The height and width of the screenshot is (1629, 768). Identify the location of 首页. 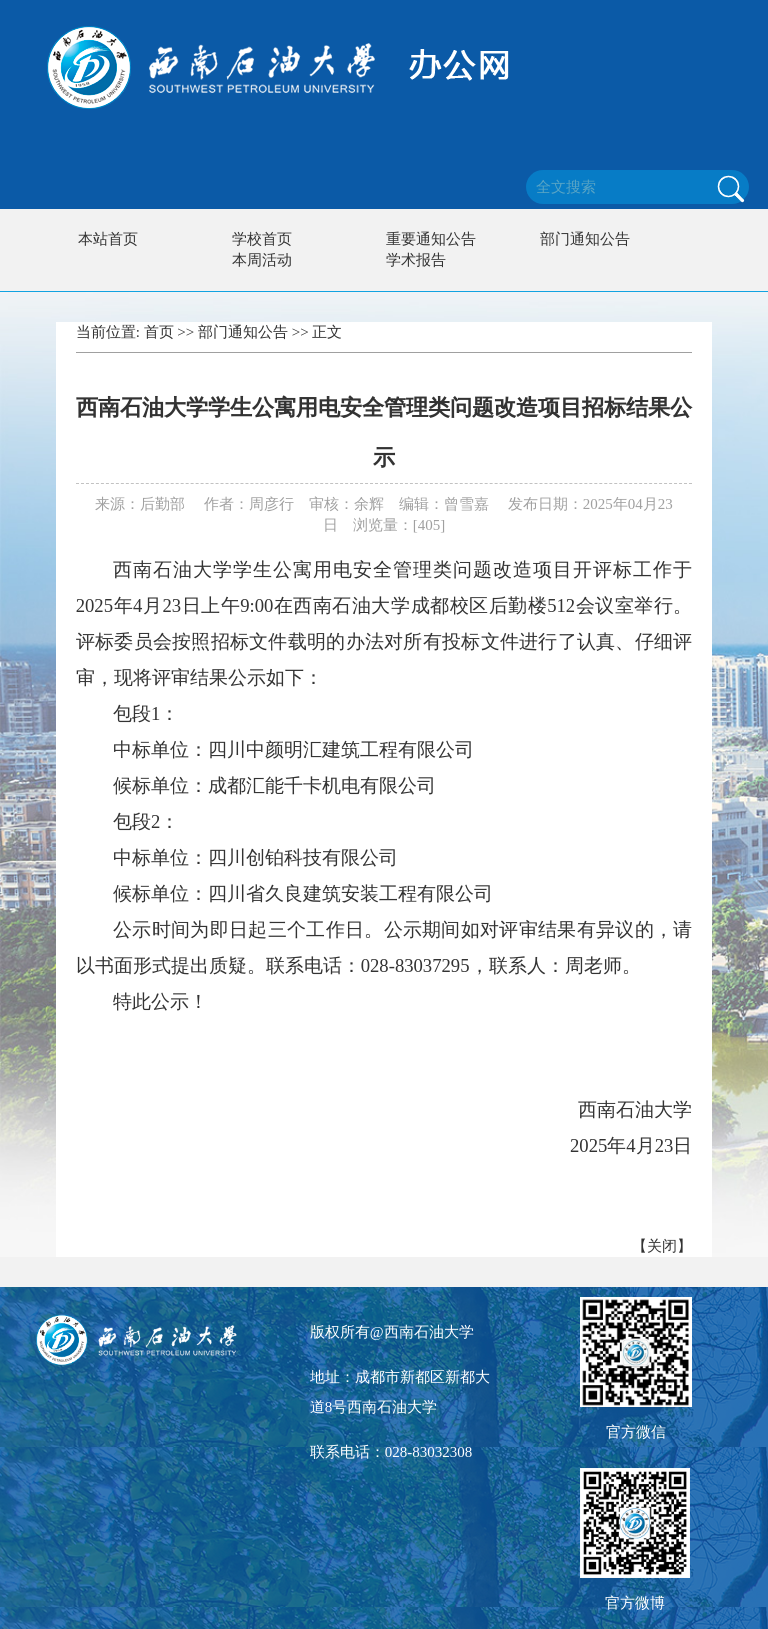
(159, 332).